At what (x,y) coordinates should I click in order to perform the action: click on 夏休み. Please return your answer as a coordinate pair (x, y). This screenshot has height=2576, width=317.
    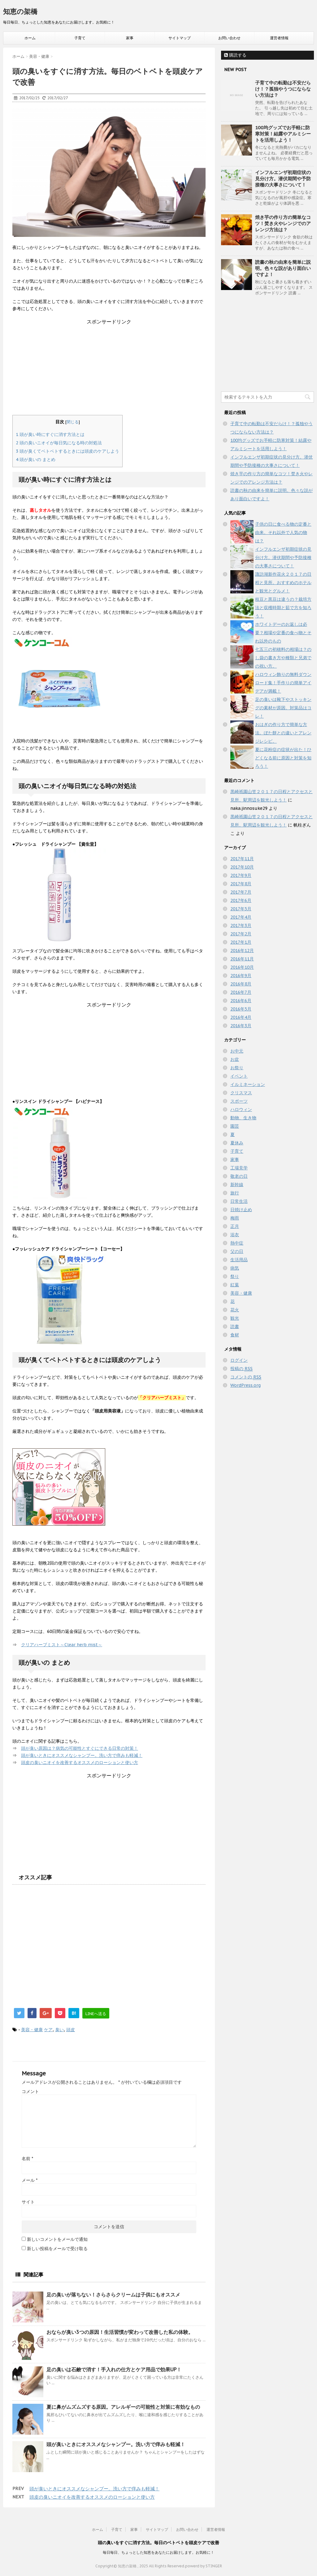
    Looking at the image, I should click on (236, 1143).